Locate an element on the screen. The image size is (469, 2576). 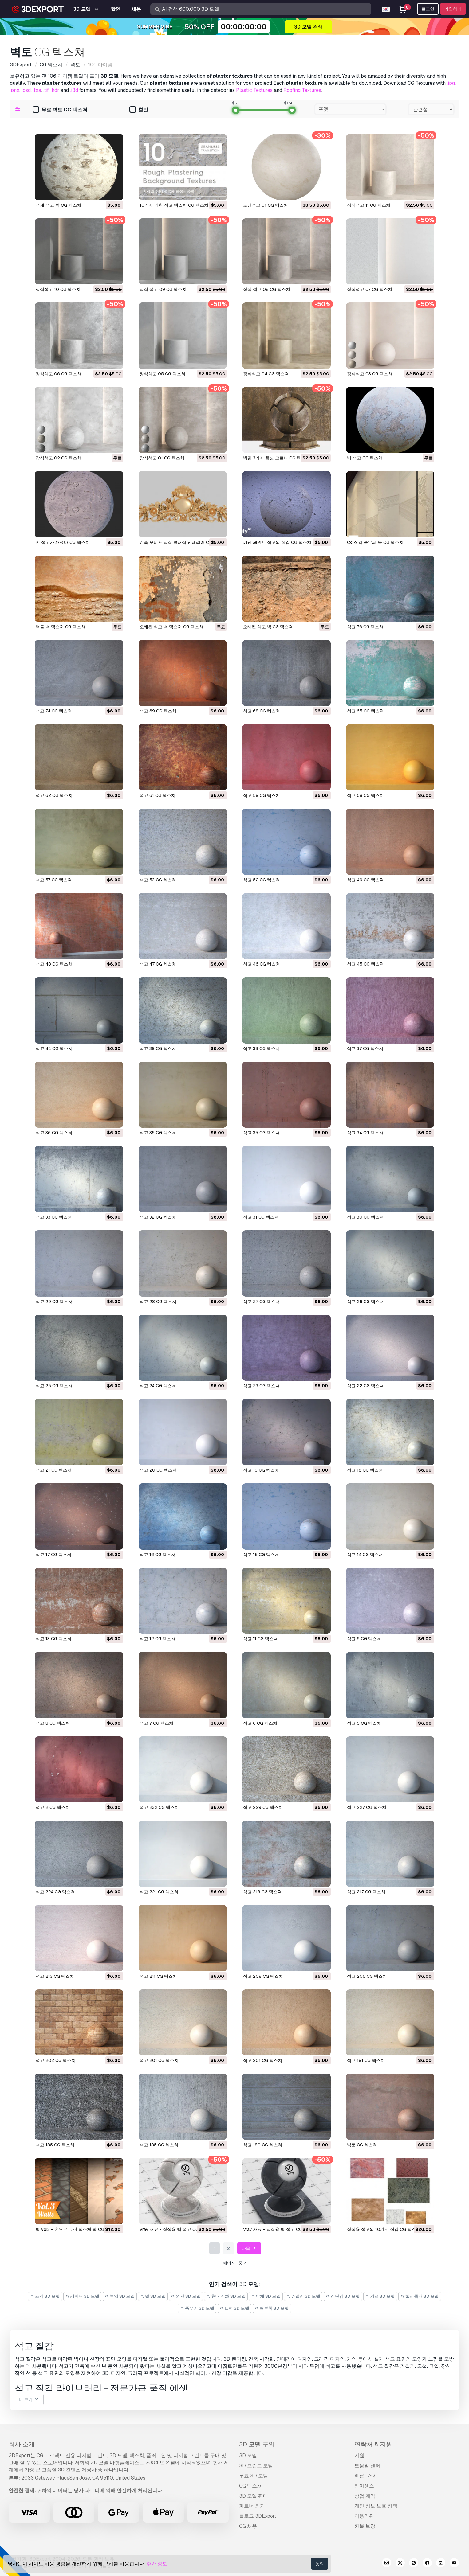
석재 석고 벽 CG 텍스쳐 is located at coordinates (58, 205).